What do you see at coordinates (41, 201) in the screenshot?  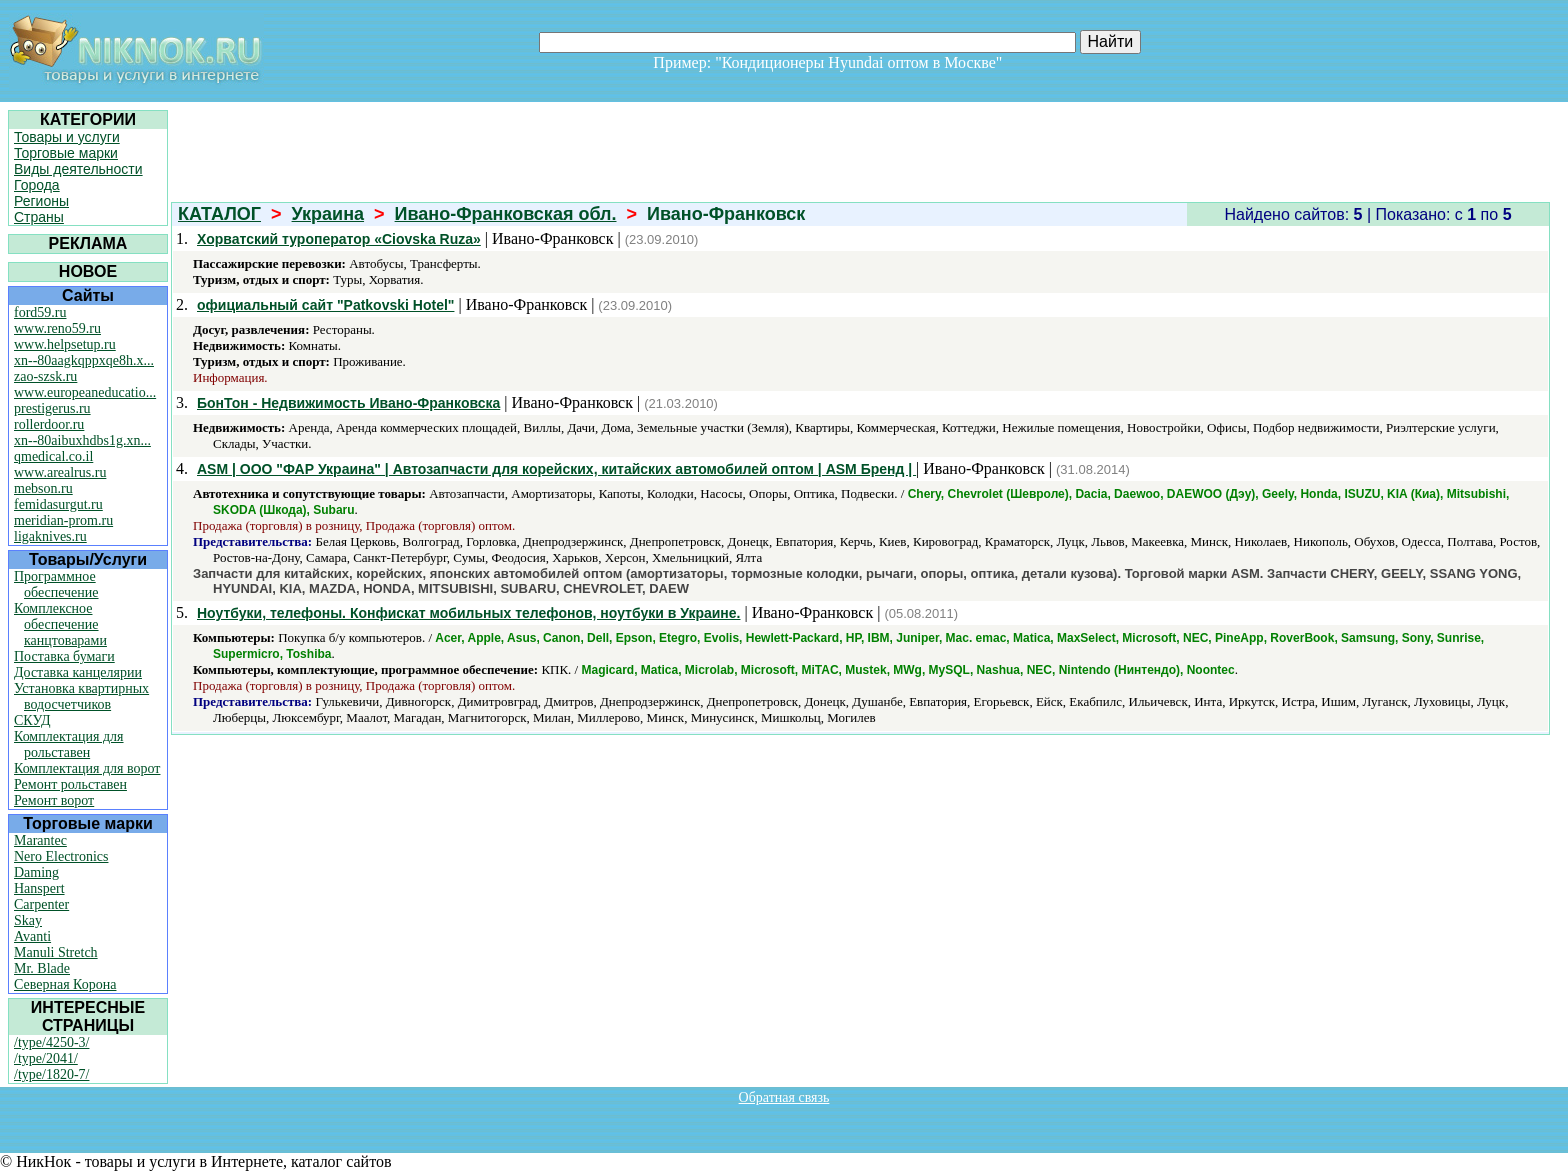 I see `Регионы` at bounding box center [41, 201].